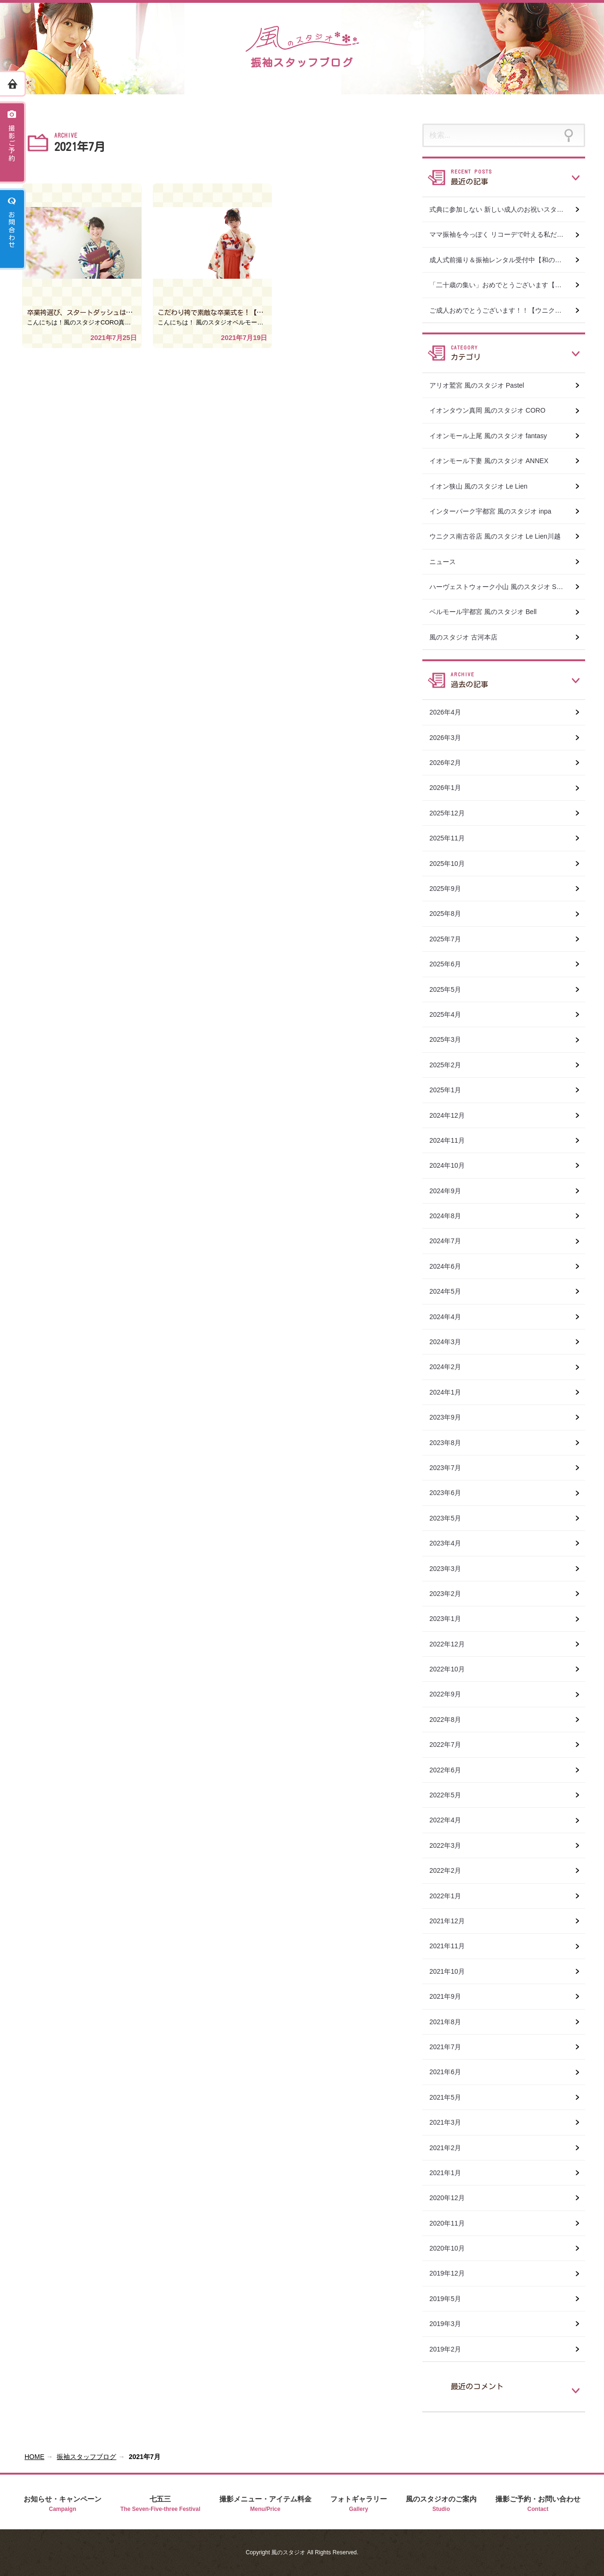  I want to click on 2026年1月, so click(452, 787).